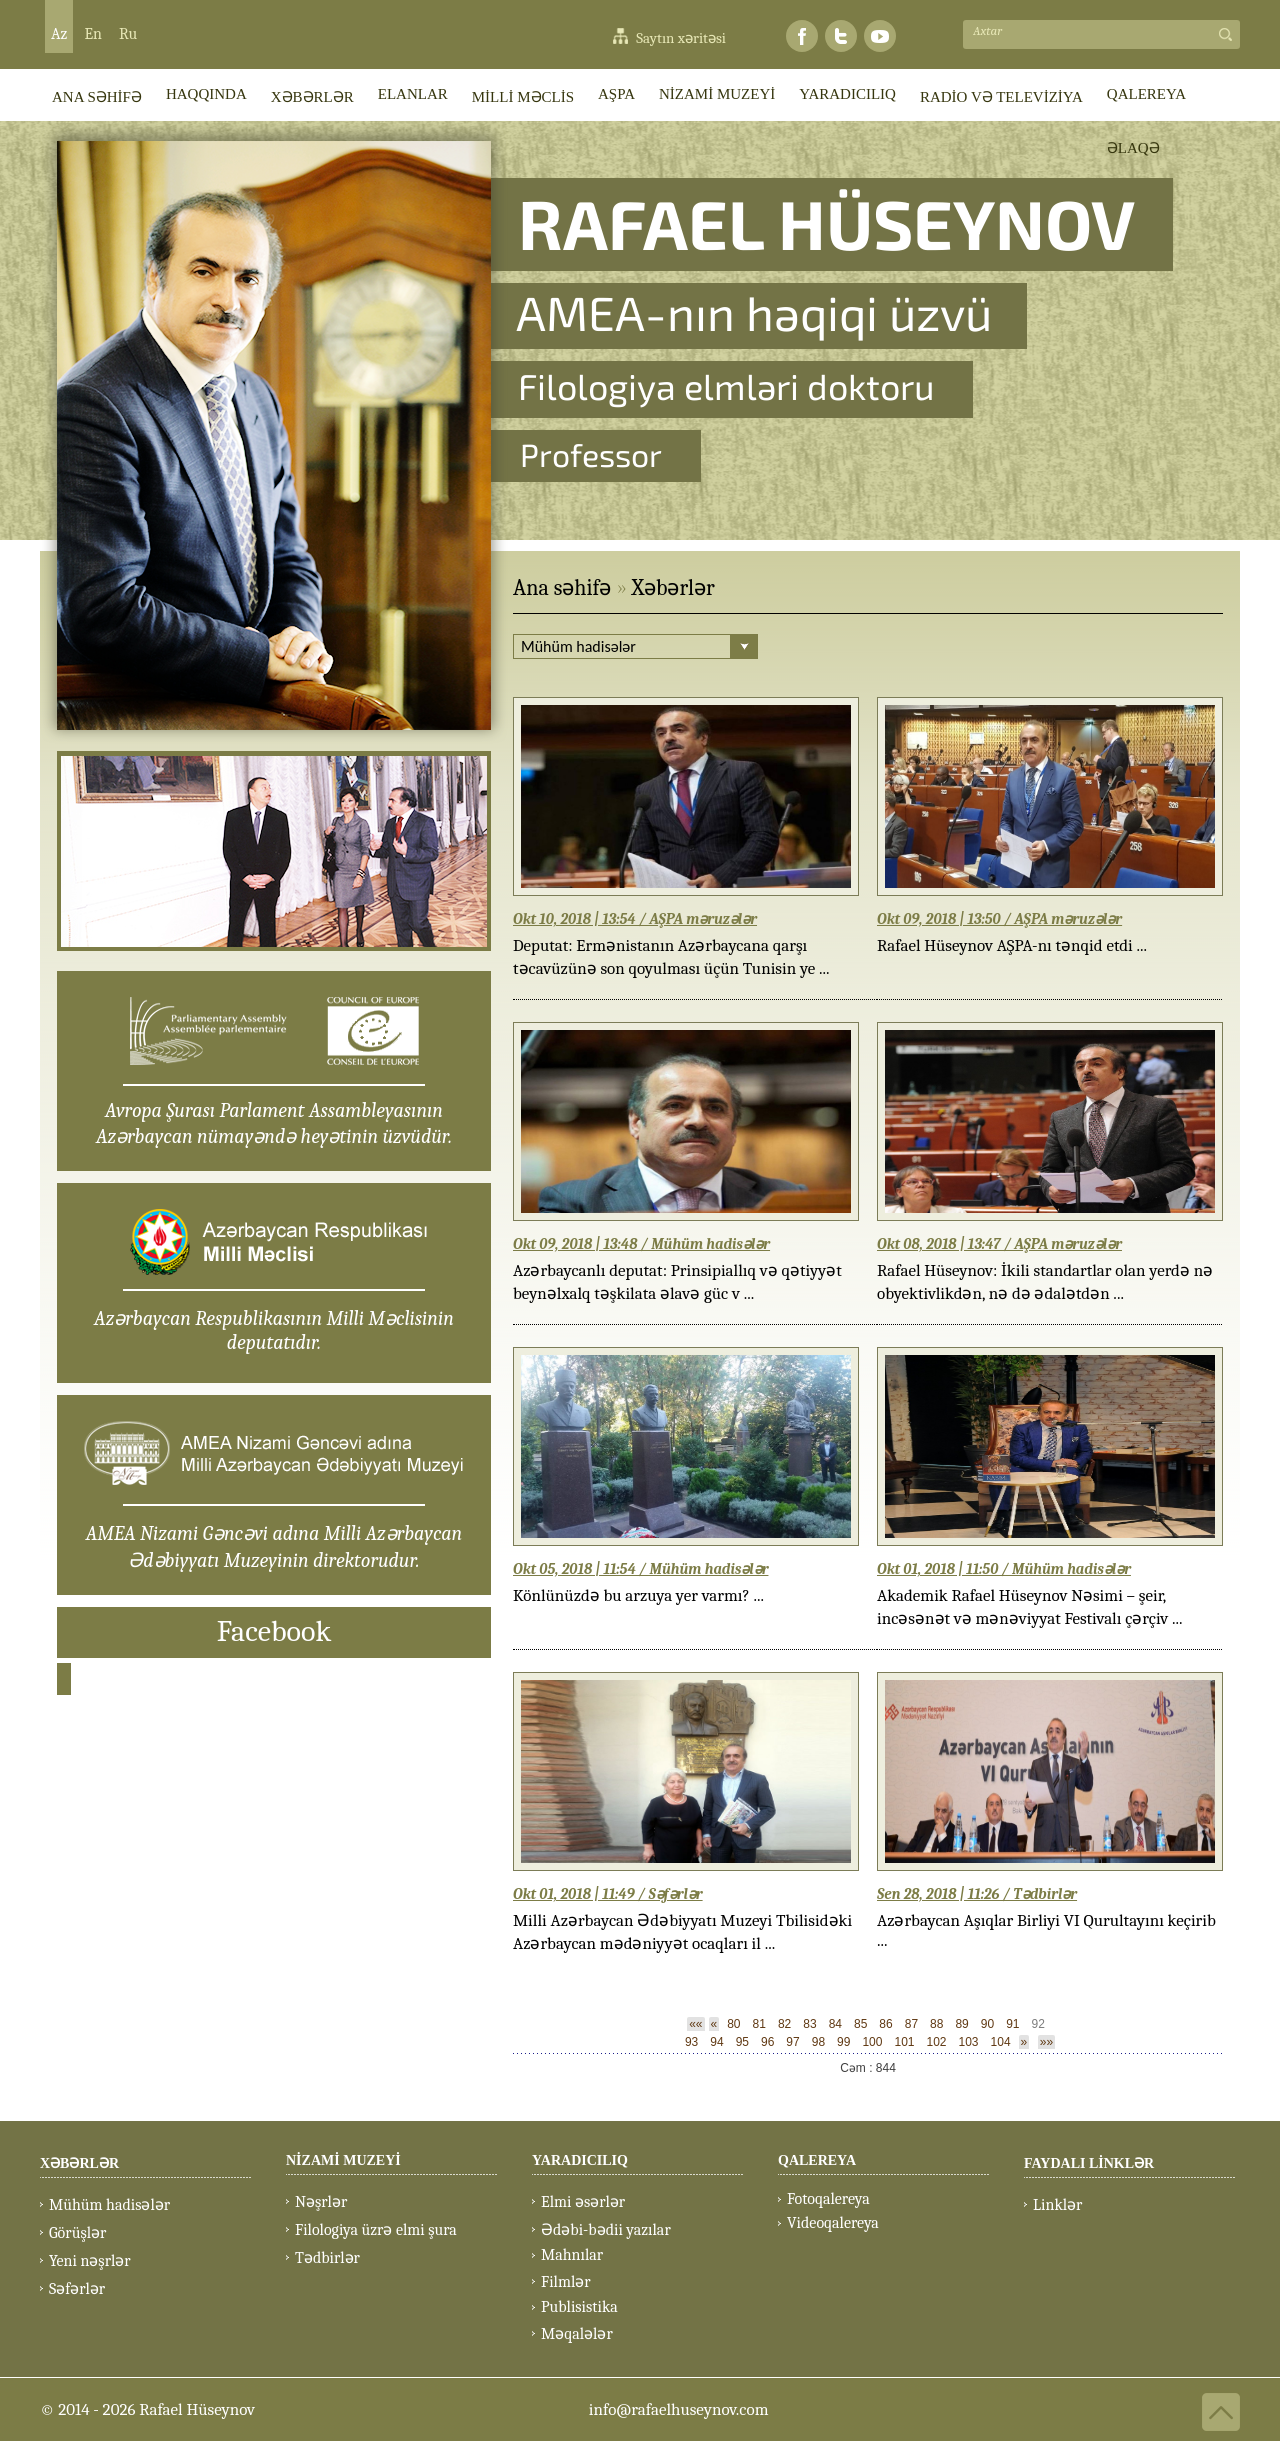 This screenshot has width=1280, height=2441. I want to click on XƏBƏRLƏR, so click(312, 97).